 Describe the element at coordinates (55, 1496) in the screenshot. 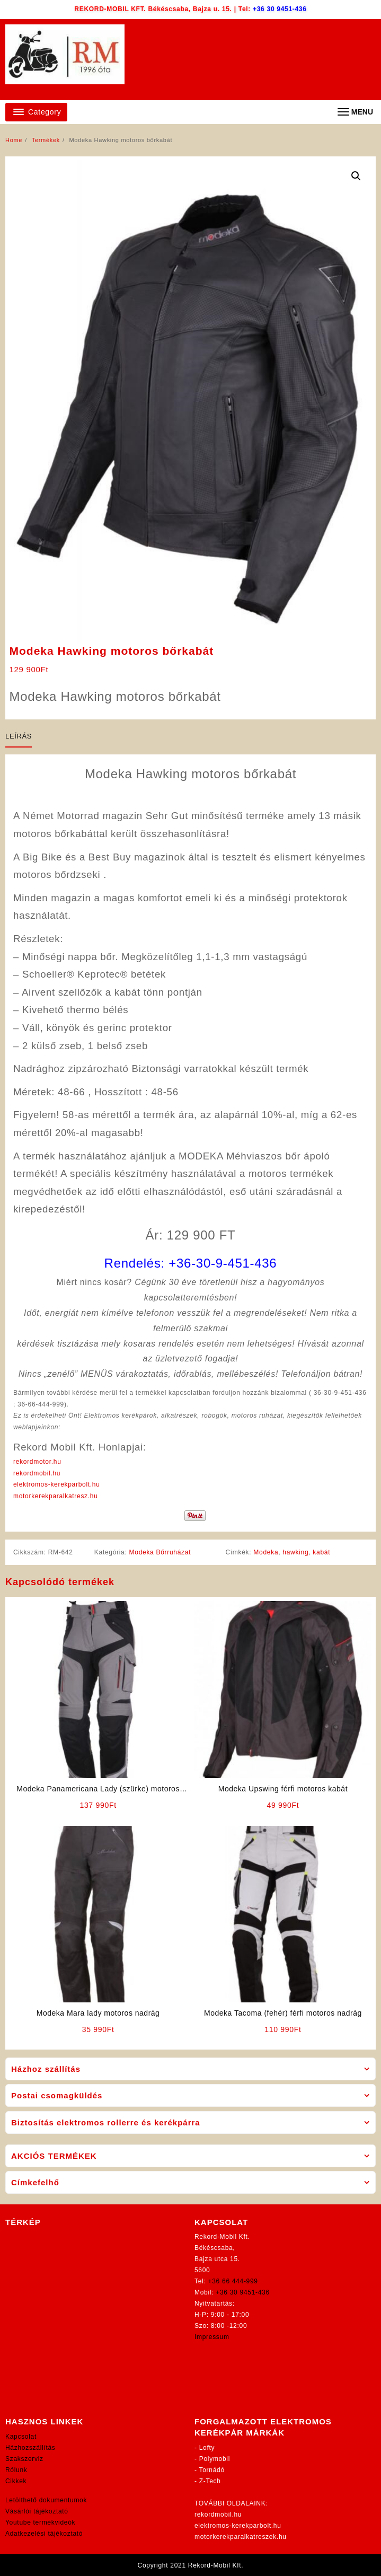

I see `motorkerekparalkatresz.hu` at that location.